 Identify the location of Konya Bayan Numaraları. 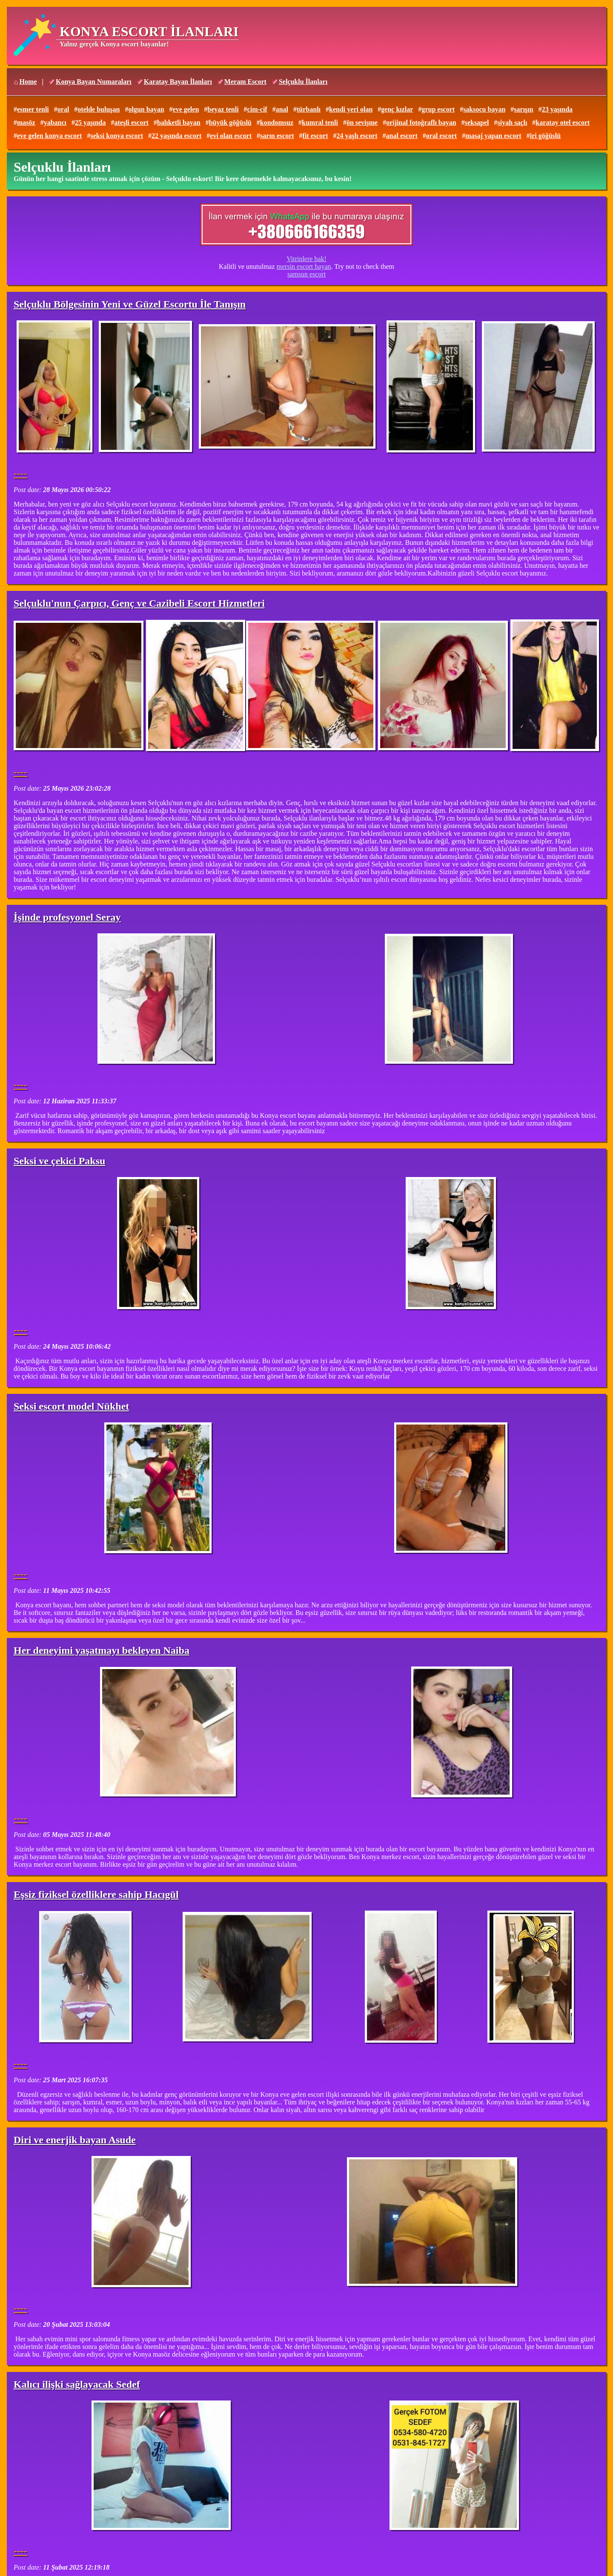
(94, 81).